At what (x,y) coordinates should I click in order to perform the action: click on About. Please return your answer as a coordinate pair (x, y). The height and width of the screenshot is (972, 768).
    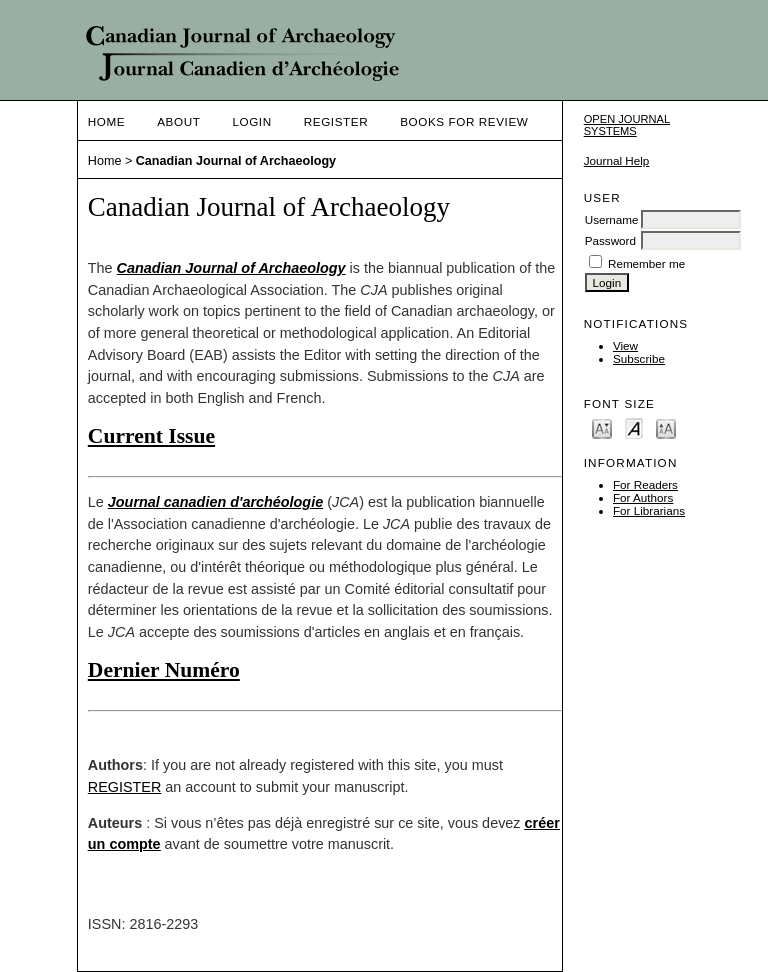
    Looking at the image, I should click on (178, 121).